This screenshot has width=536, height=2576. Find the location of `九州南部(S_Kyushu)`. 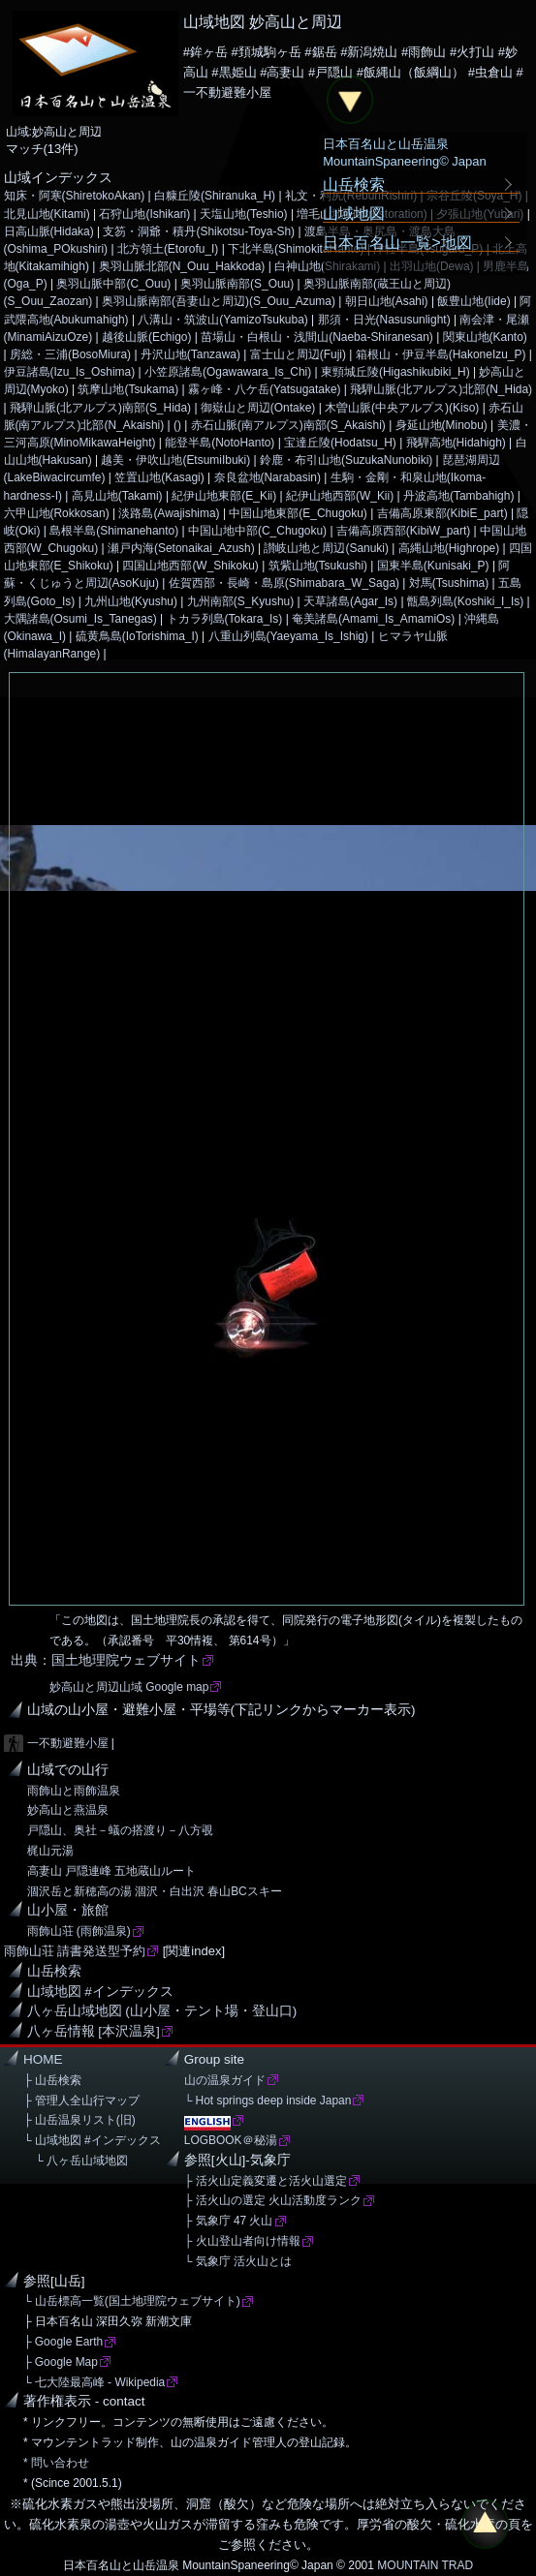

九州南部(S_Kyushu) is located at coordinates (240, 601).